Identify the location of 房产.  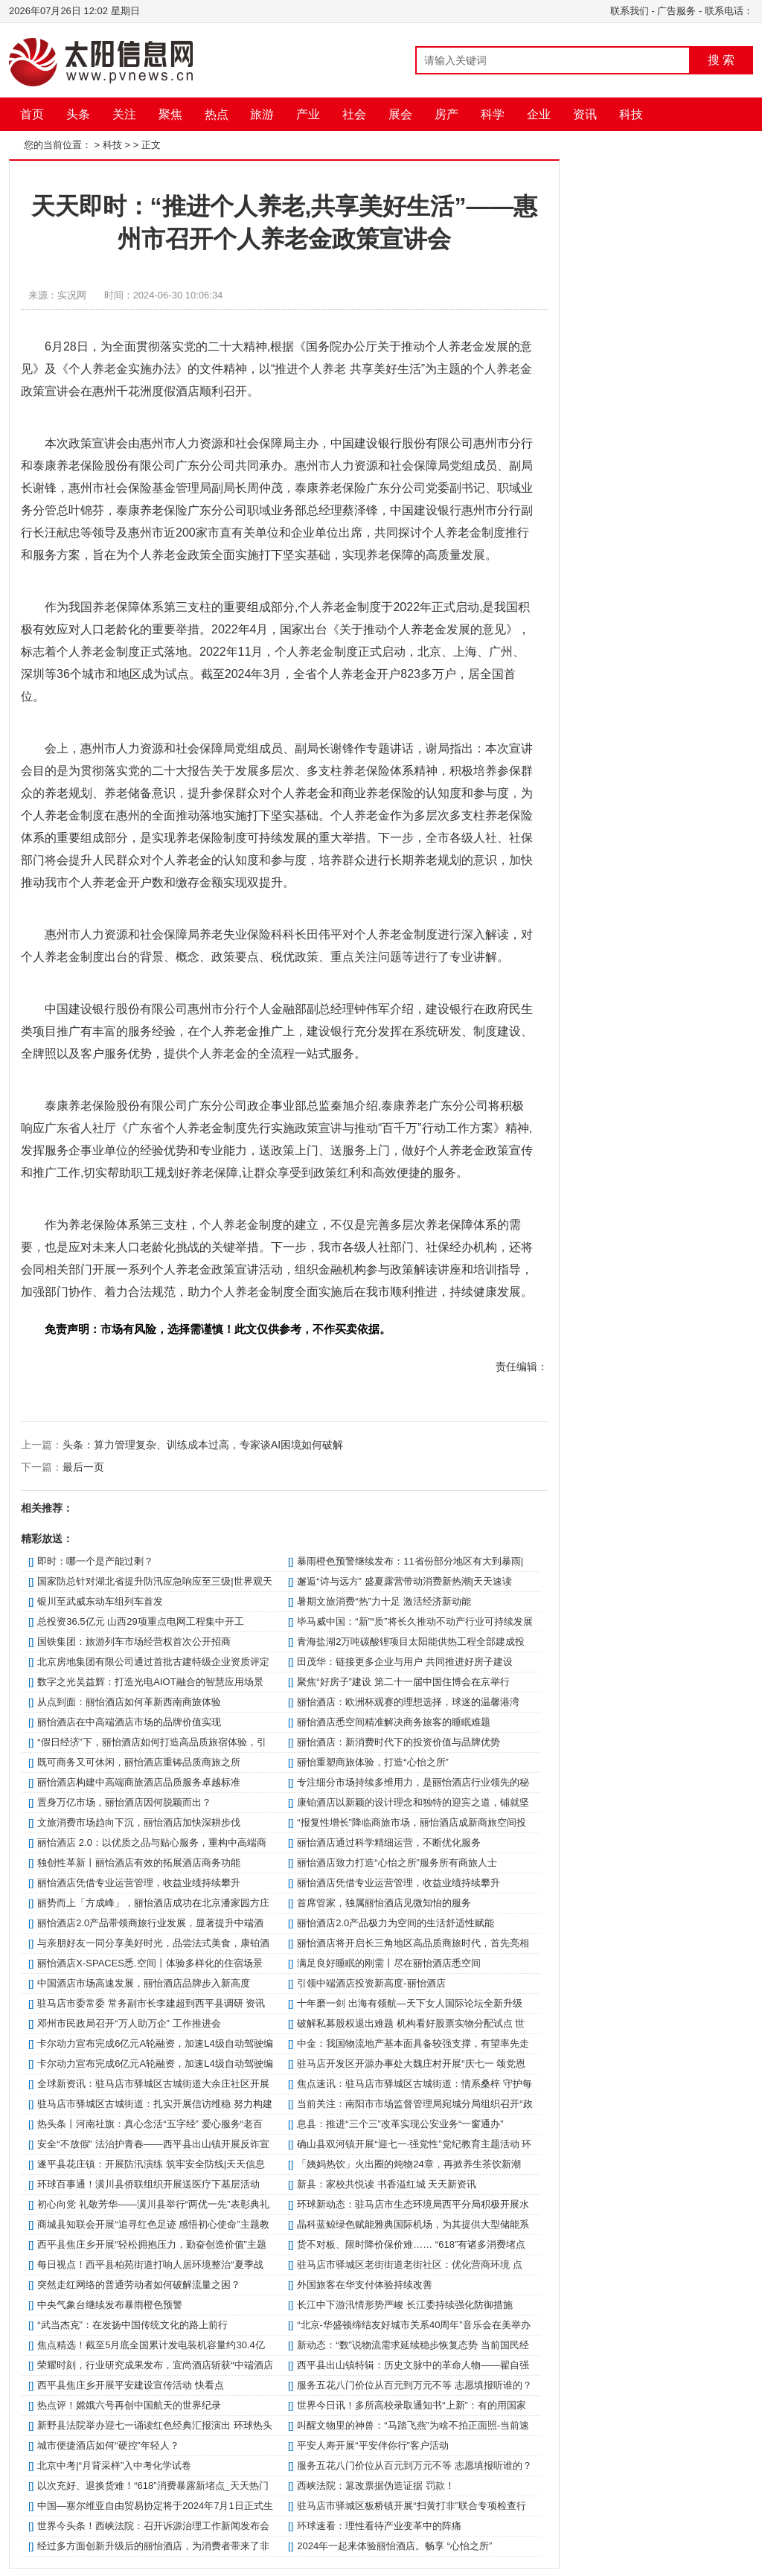
(446, 114).